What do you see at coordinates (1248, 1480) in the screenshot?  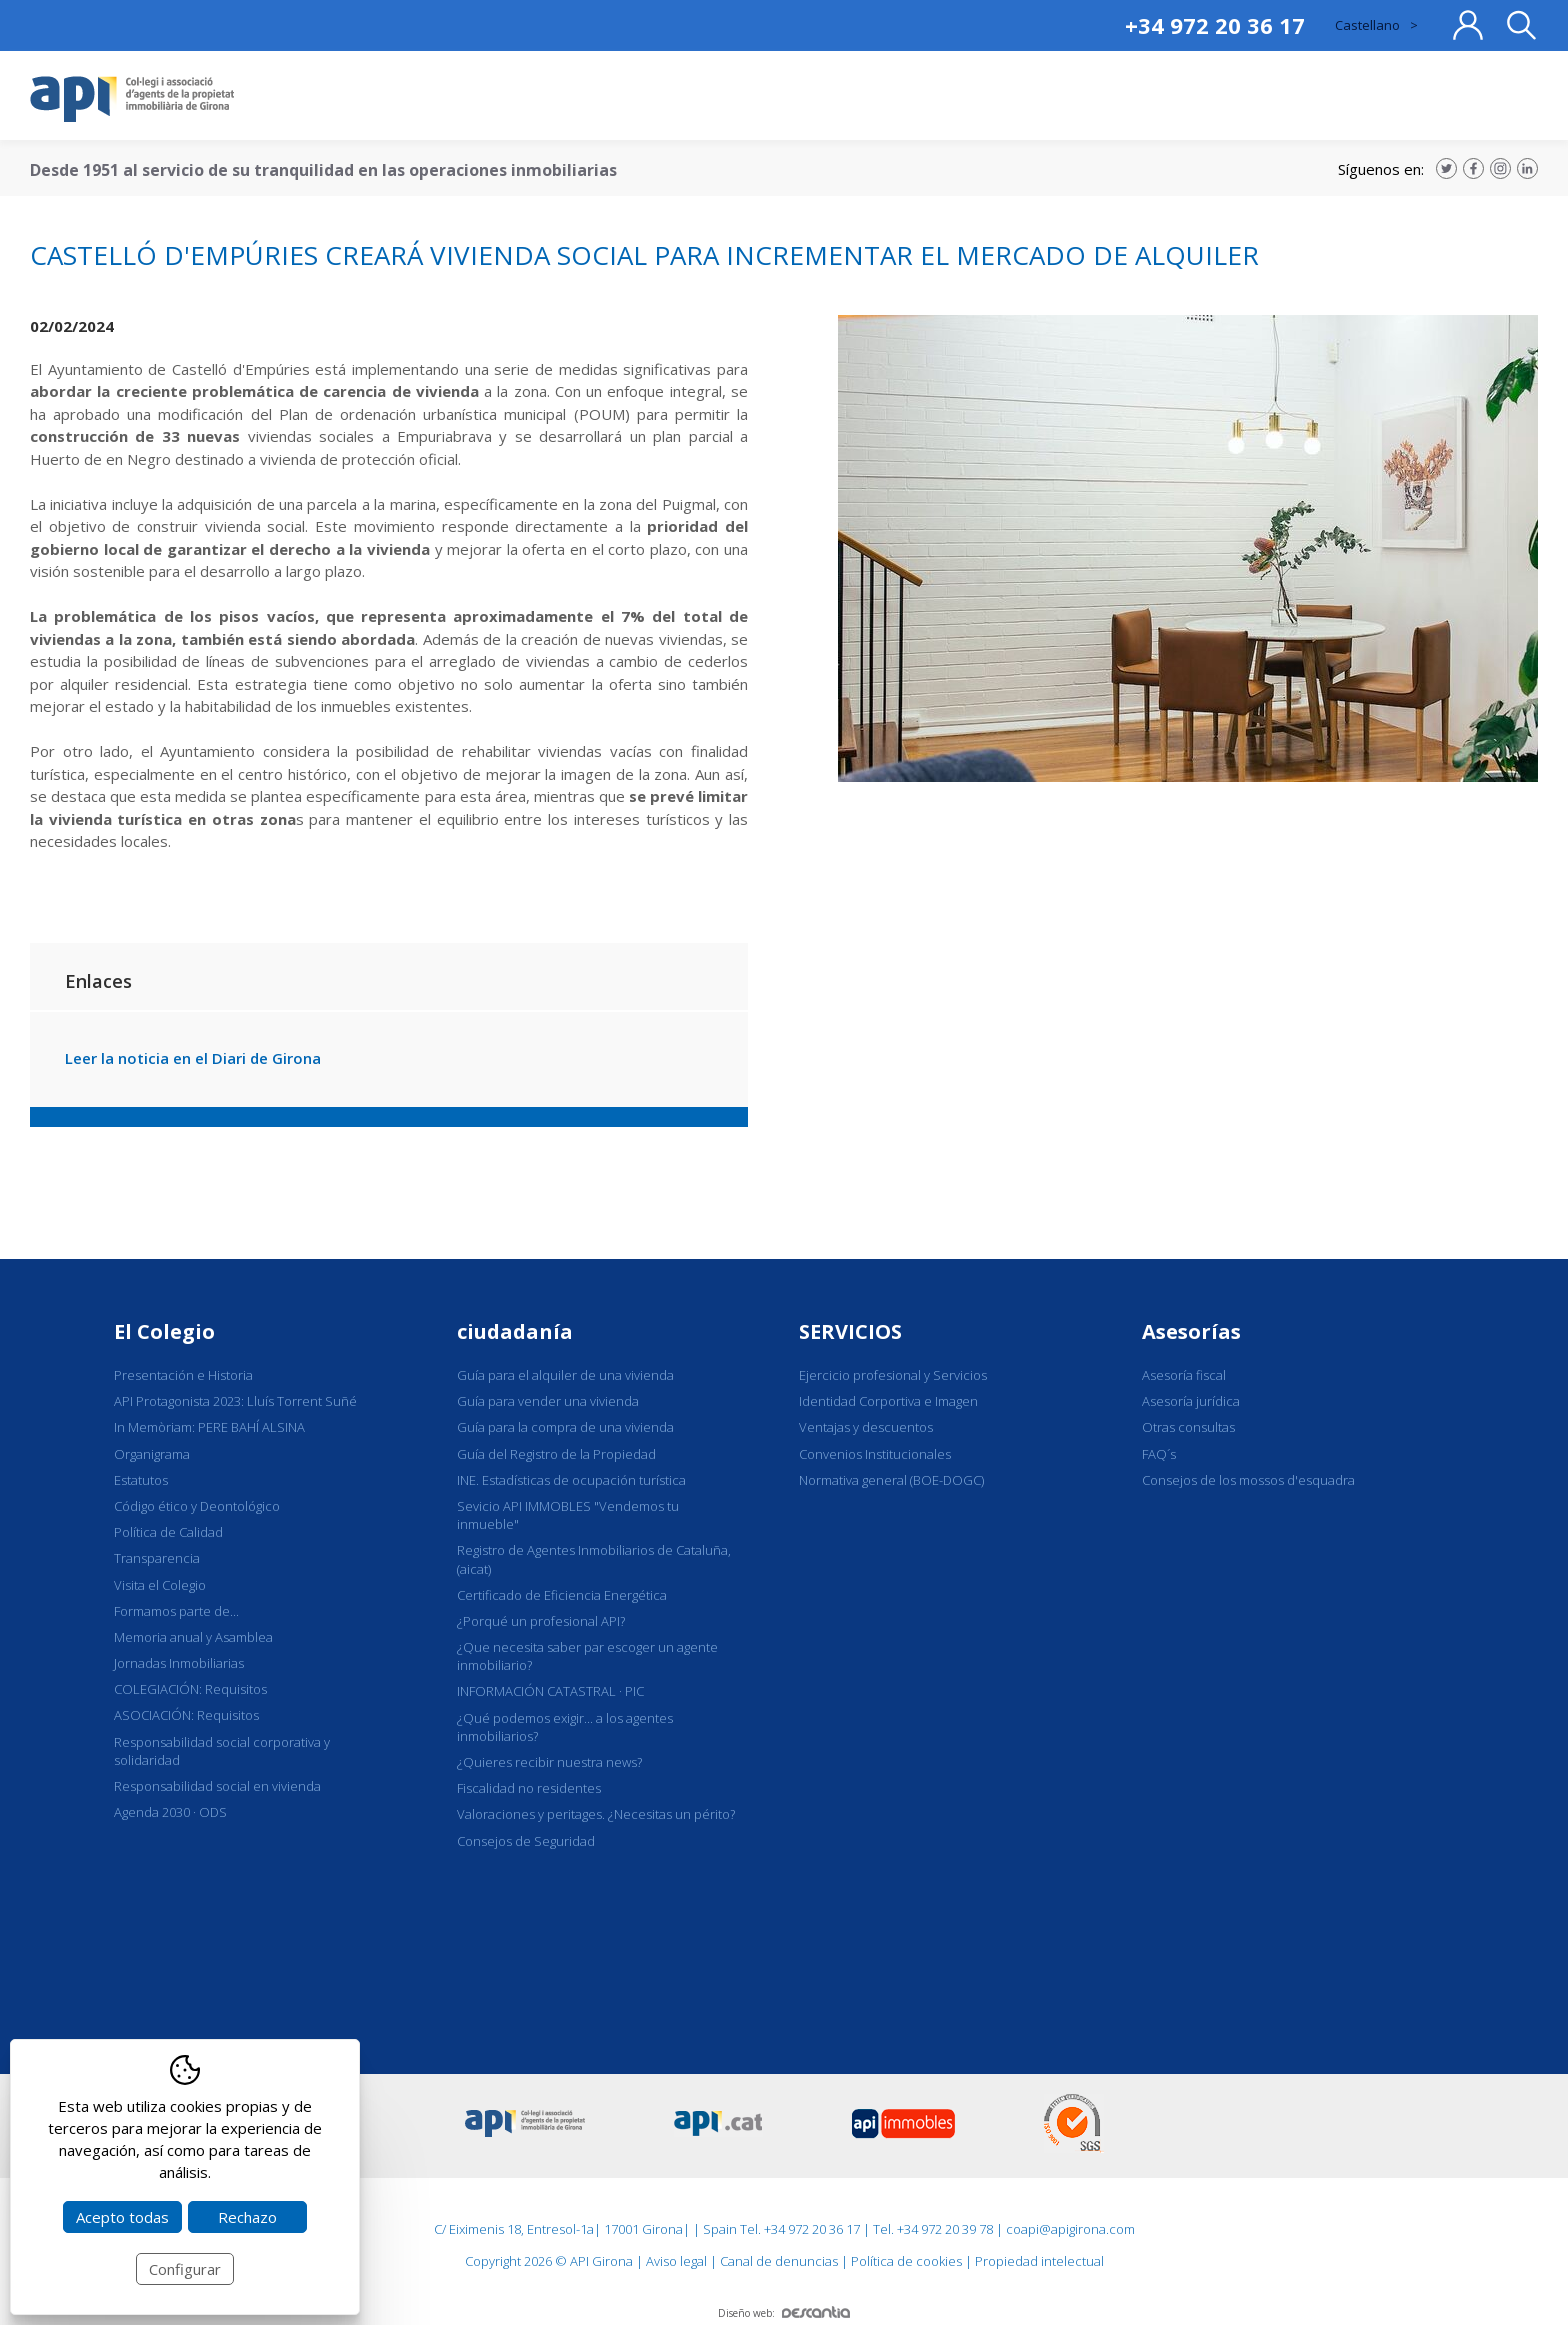 I see `Consejos de los mossos d'esquadra` at bounding box center [1248, 1480].